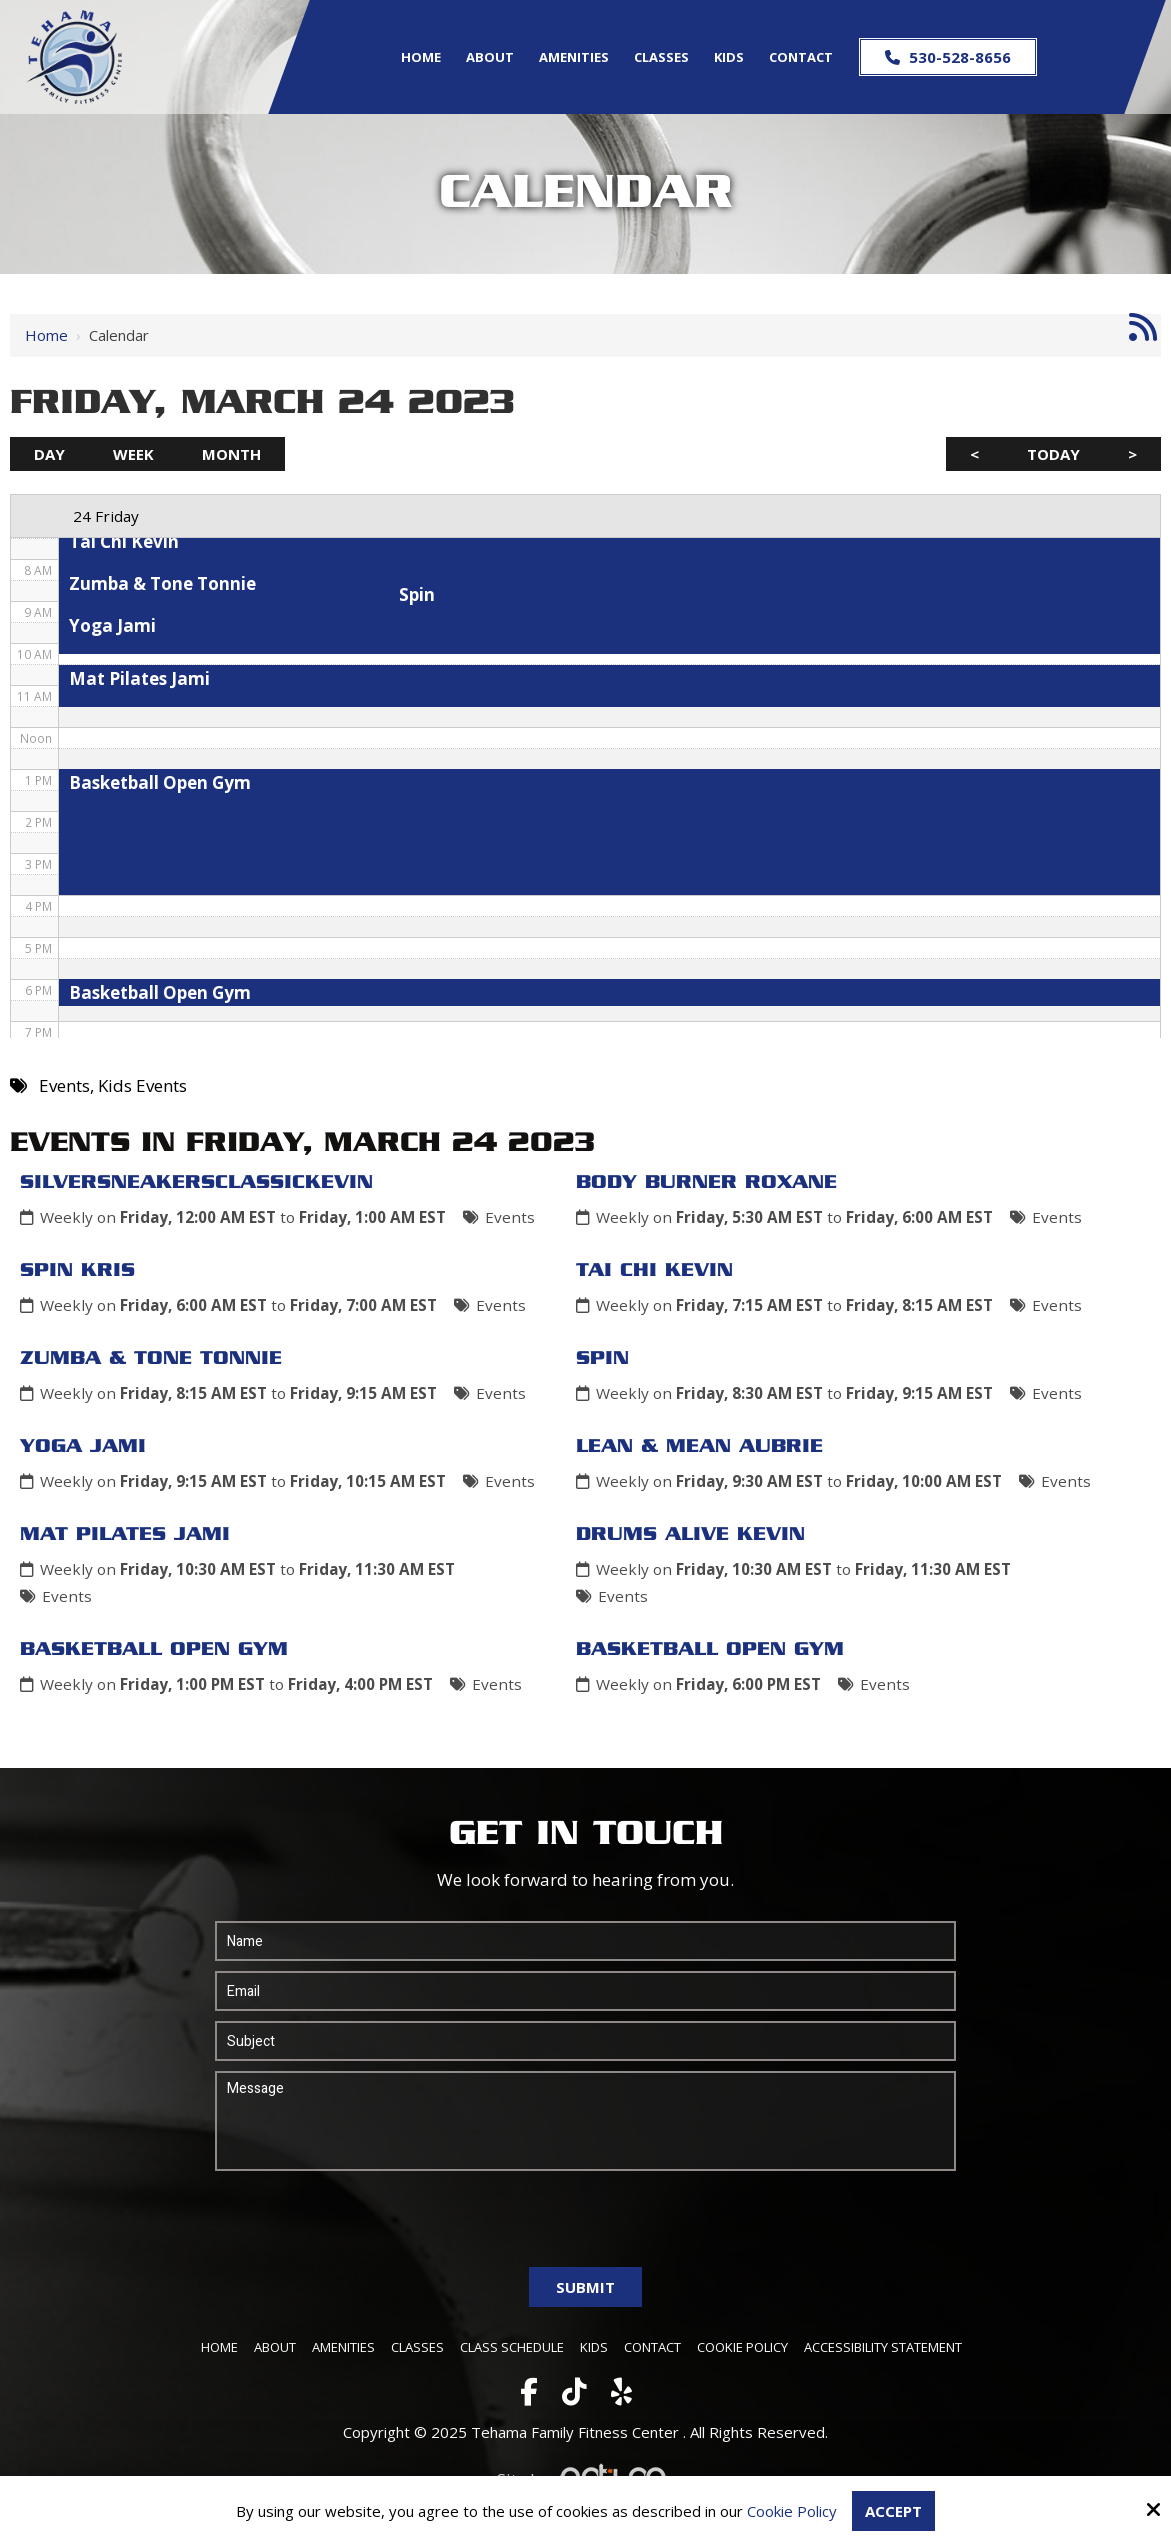 The height and width of the screenshot is (2541, 1171). What do you see at coordinates (77, 1271) in the screenshot?
I see `Spin Kris` at bounding box center [77, 1271].